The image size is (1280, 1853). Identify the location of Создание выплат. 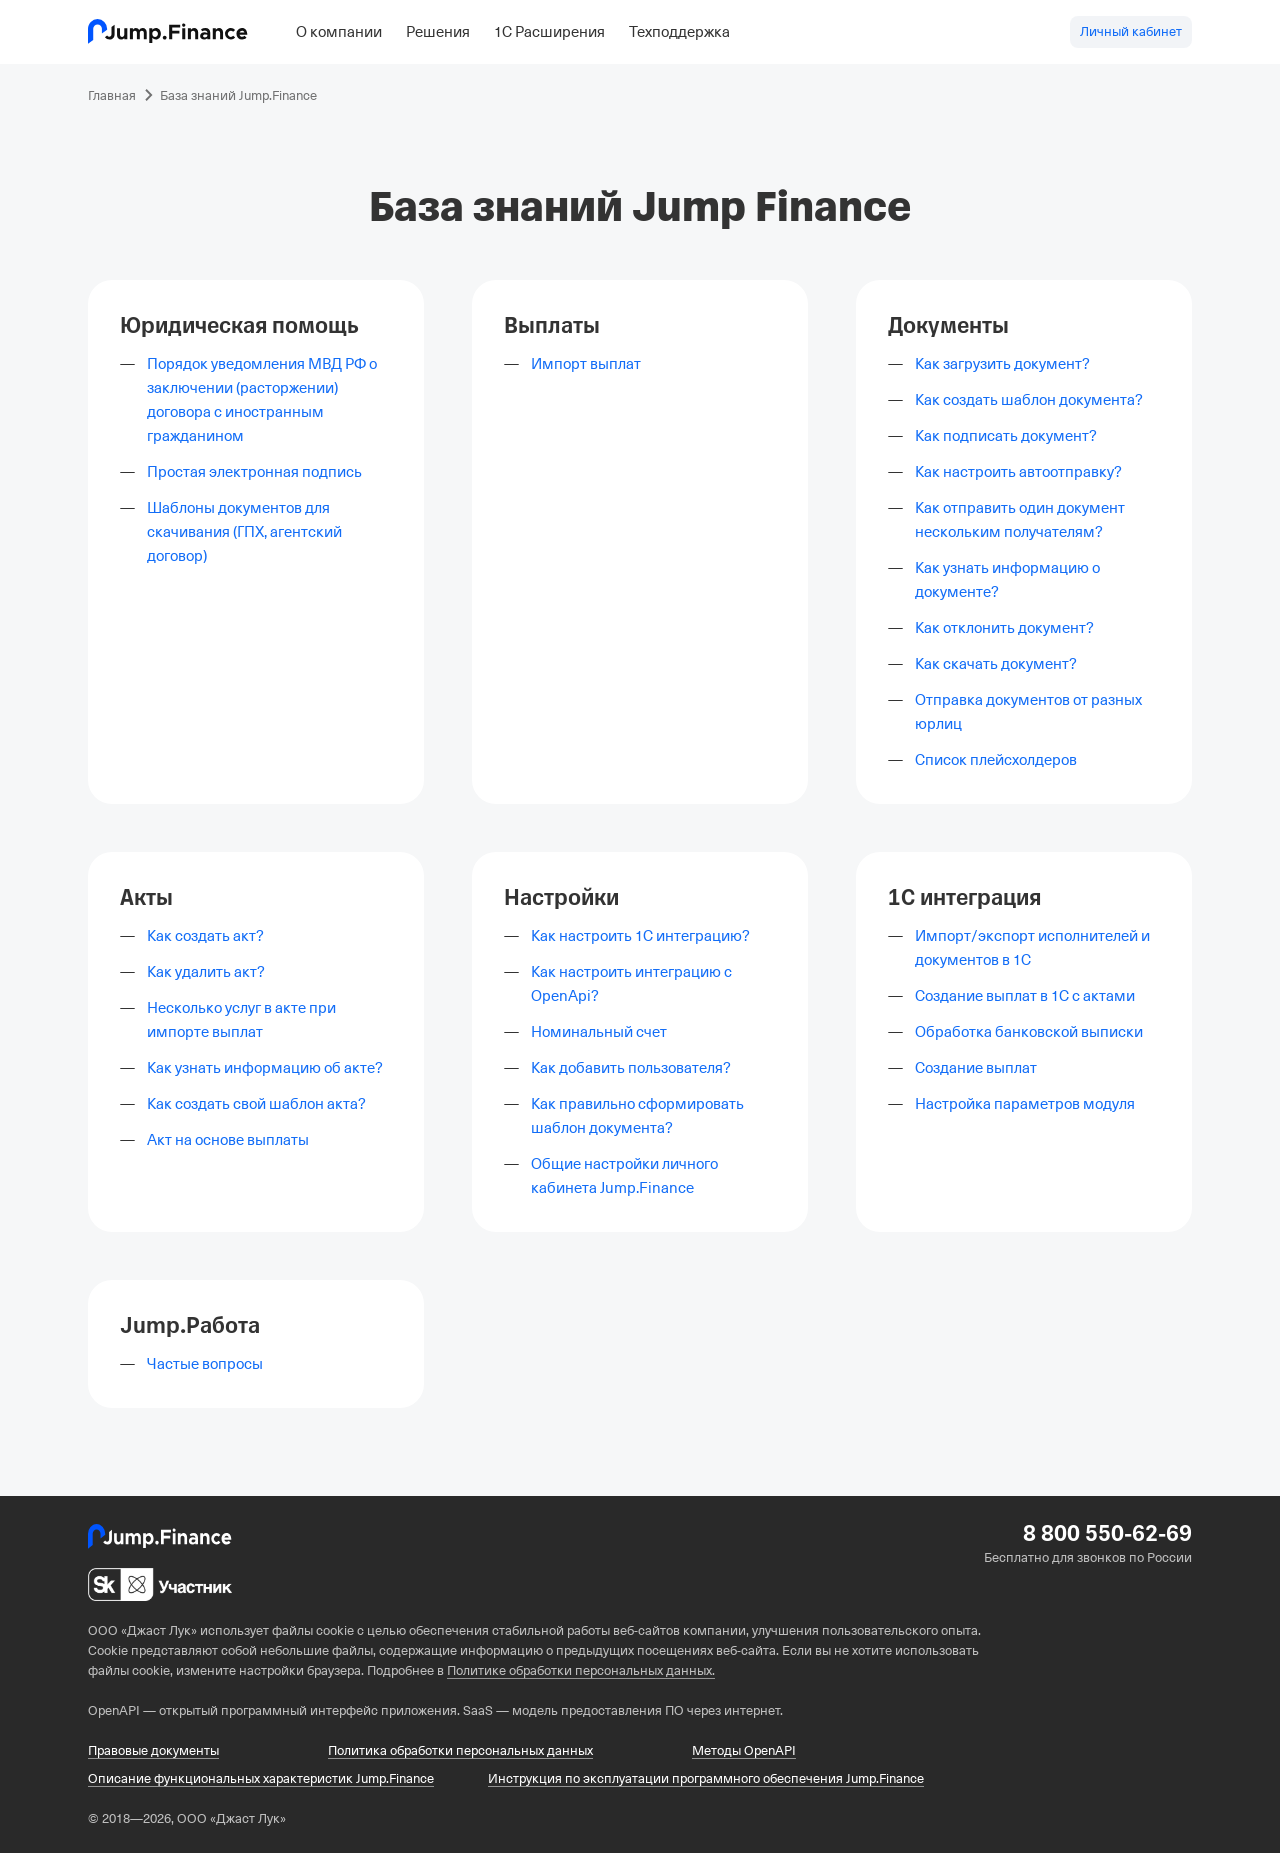
(976, 1068).